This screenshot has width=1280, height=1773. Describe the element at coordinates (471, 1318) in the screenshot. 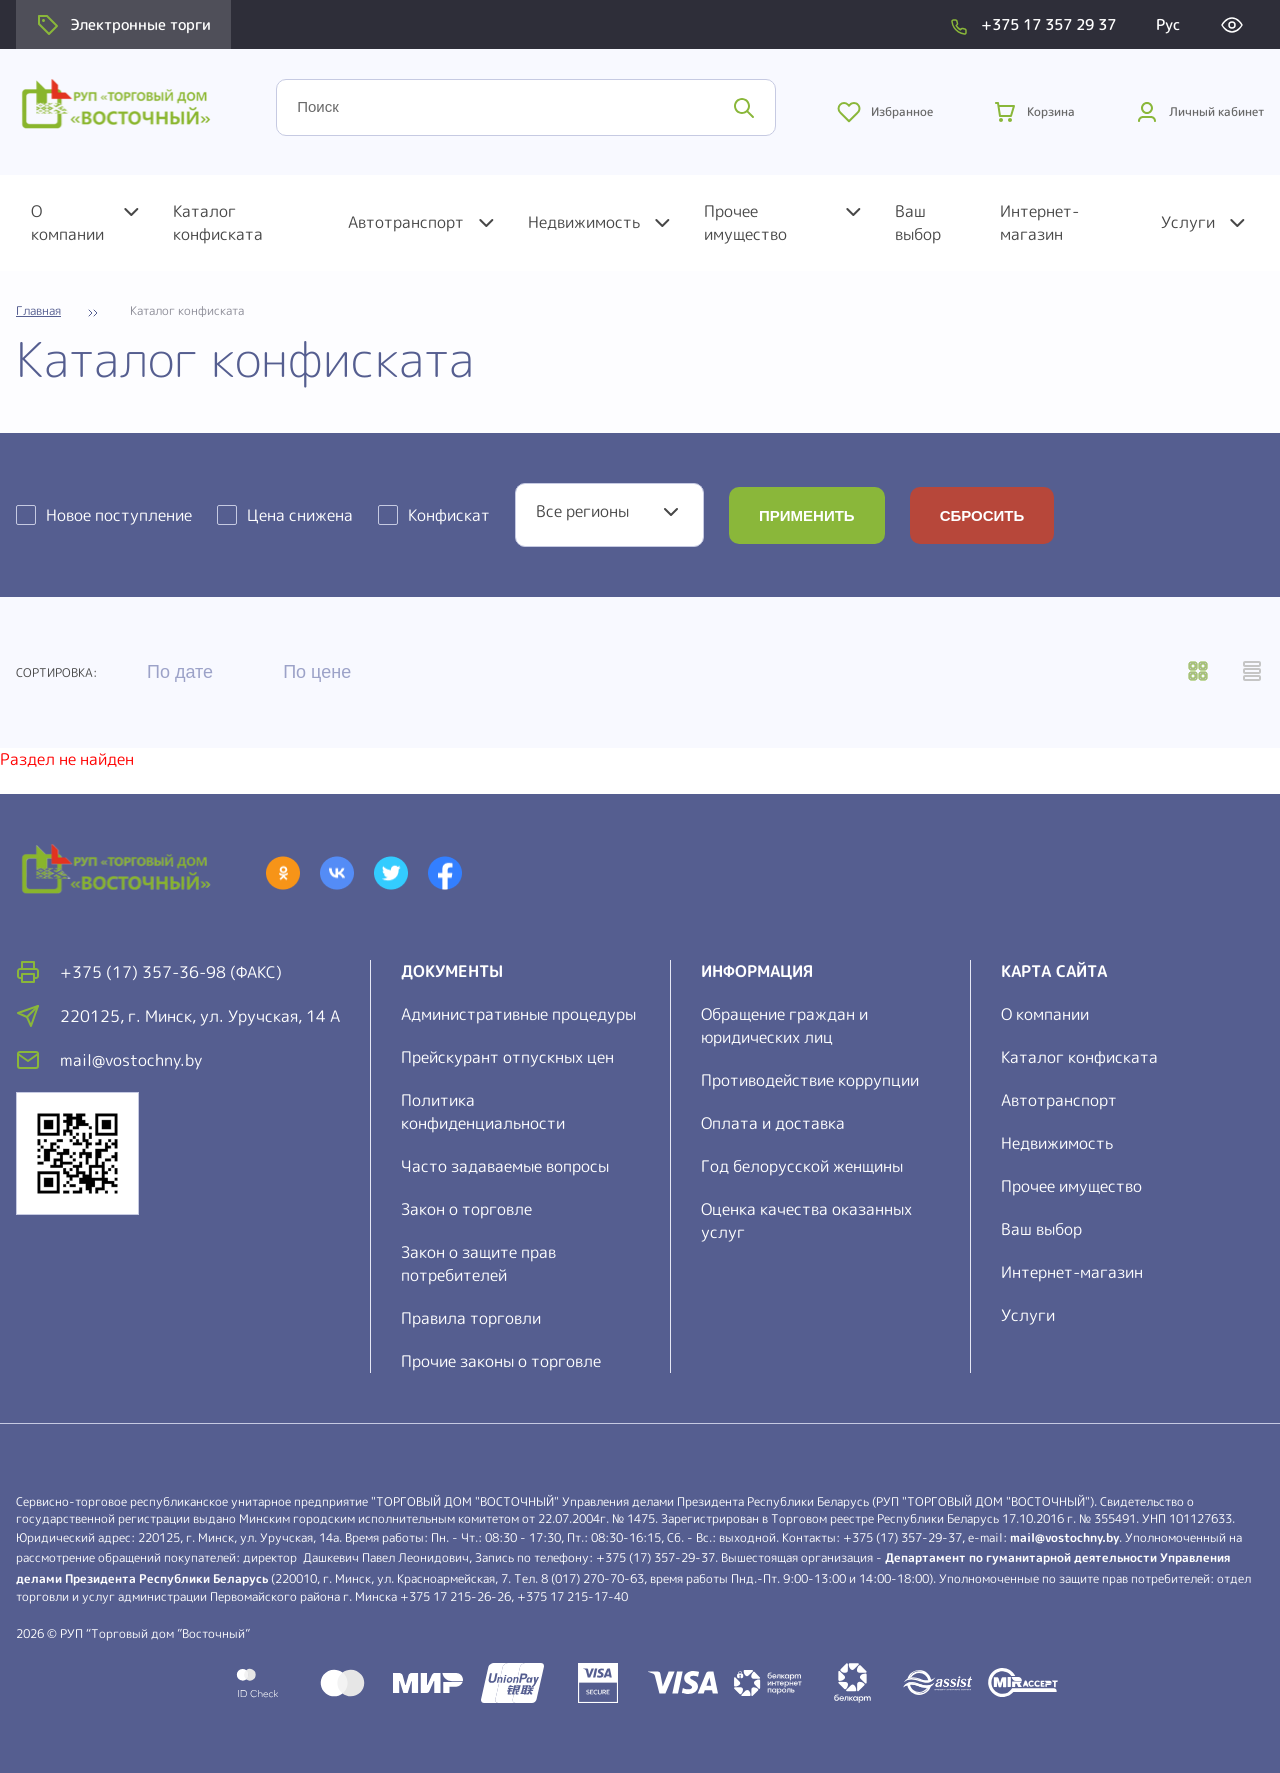

I see `Правила торговли` at that location.